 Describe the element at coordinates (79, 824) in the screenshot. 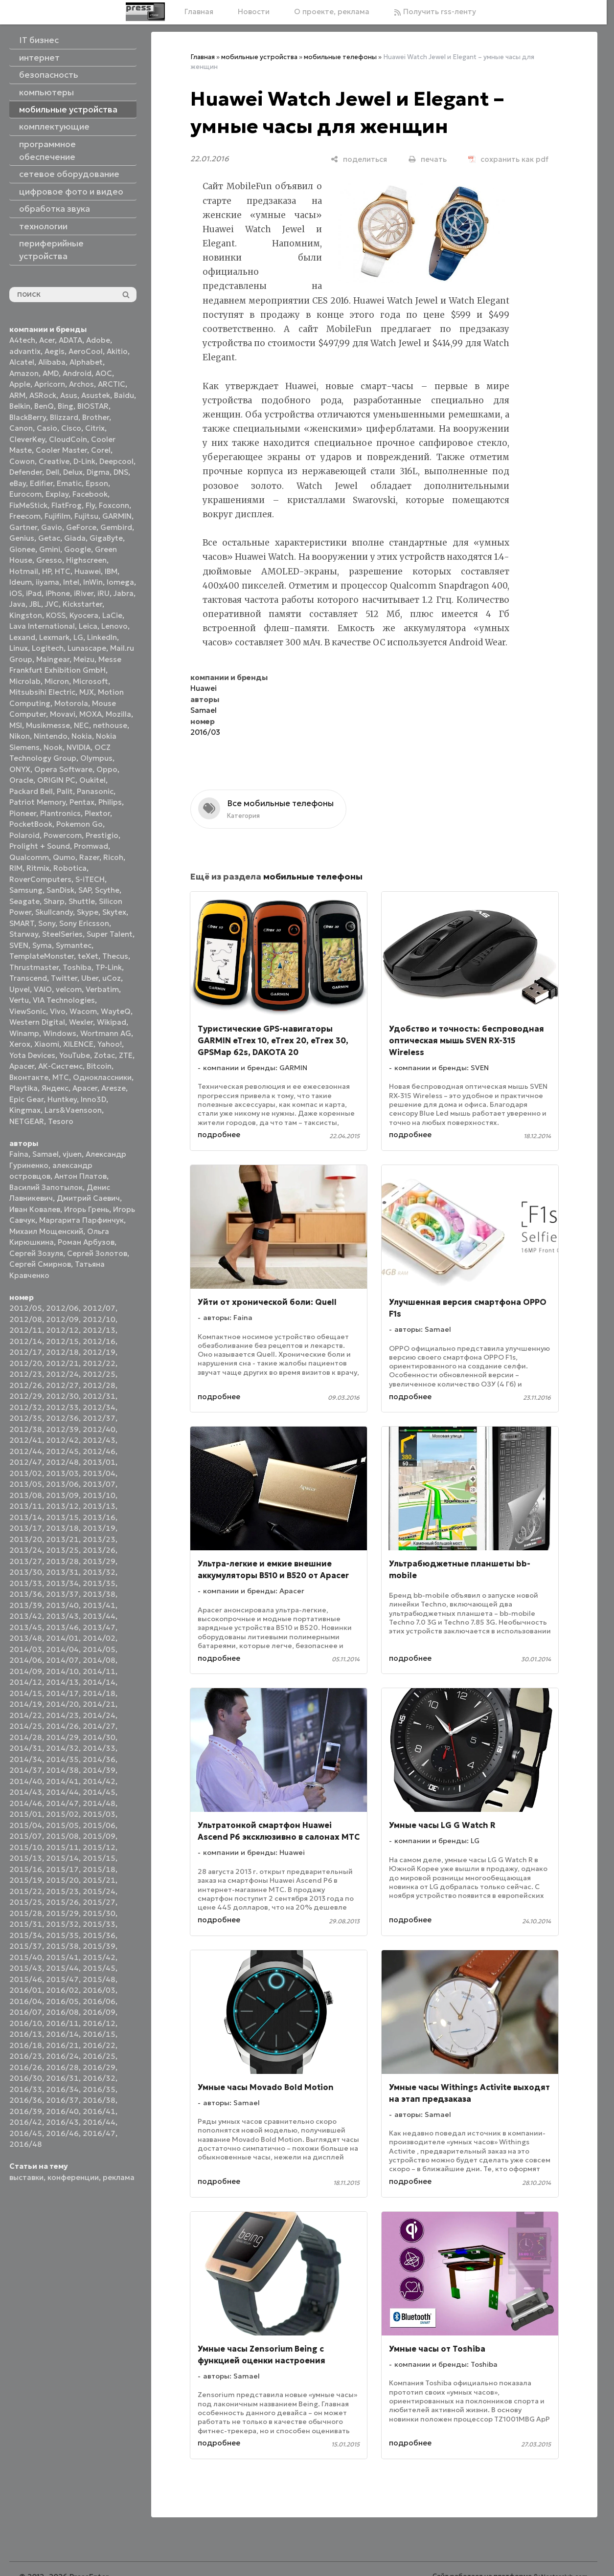

I see `Pokemon Go` at that location.